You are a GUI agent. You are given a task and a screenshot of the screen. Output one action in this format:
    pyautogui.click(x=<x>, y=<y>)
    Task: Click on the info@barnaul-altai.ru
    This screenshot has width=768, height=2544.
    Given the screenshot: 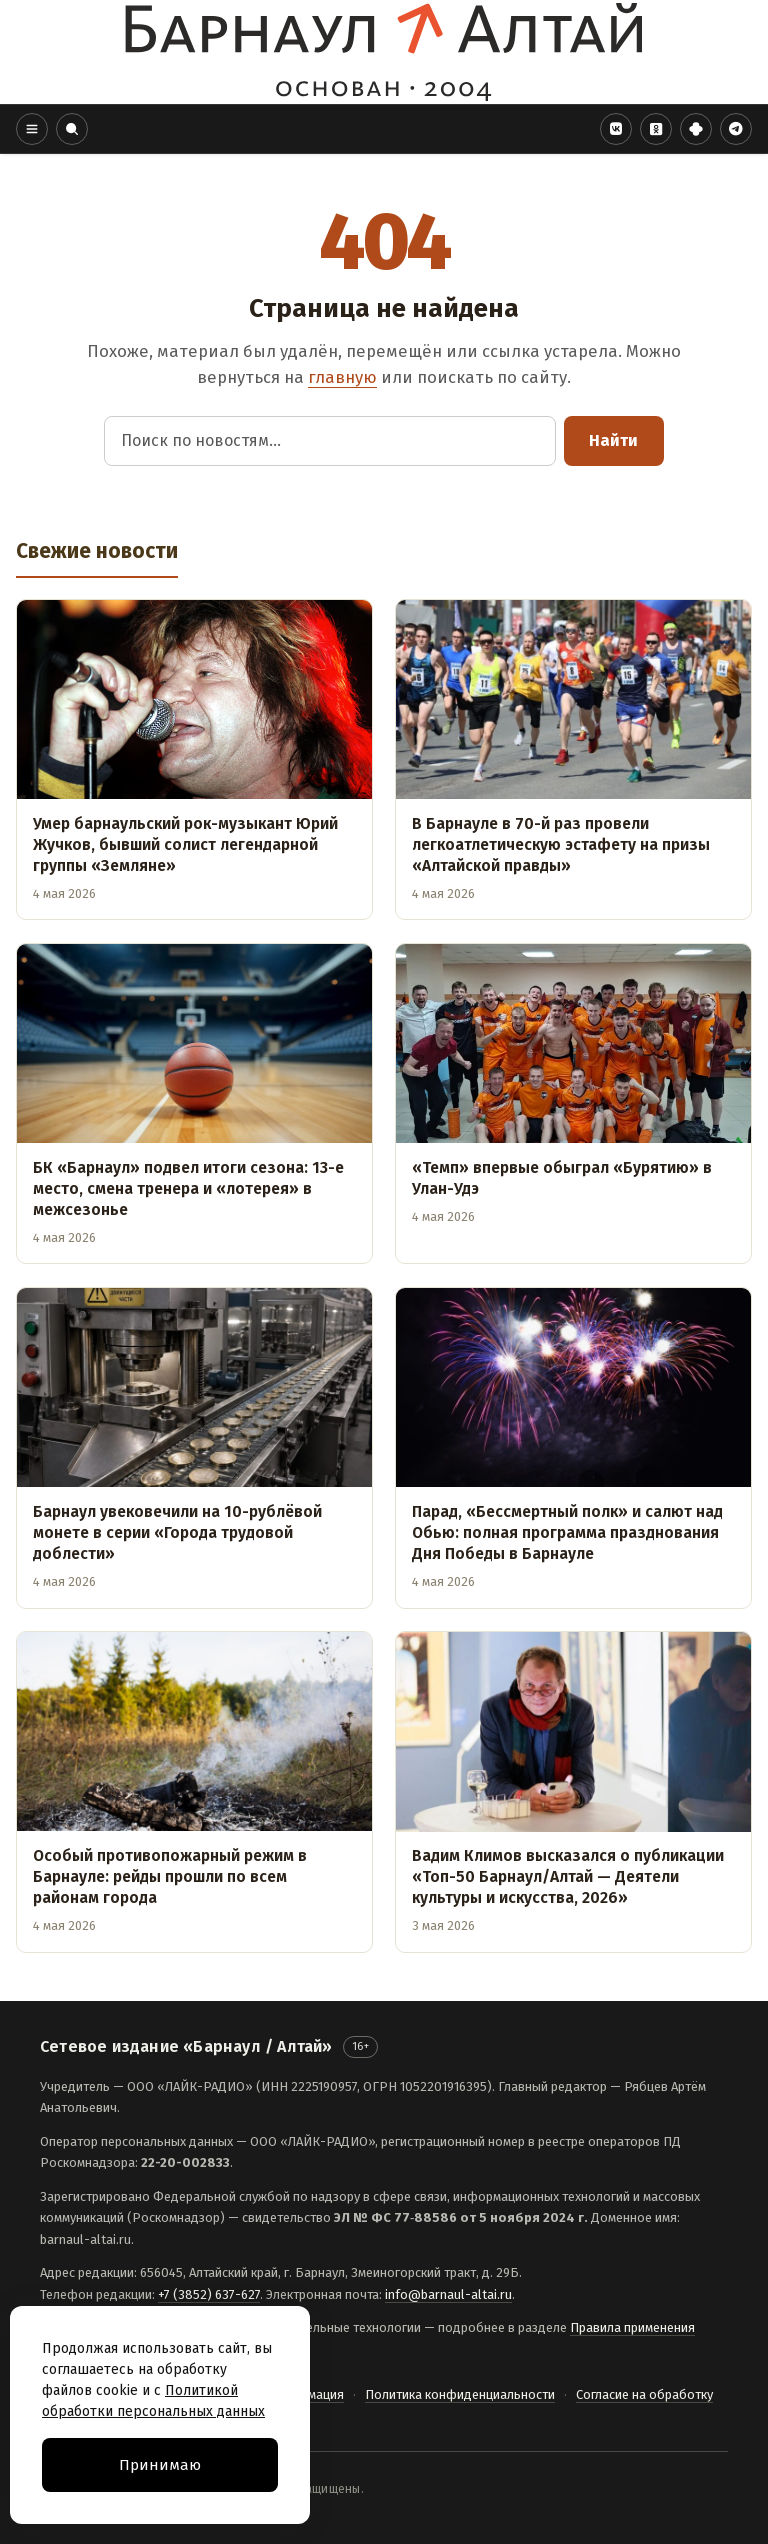 What is the action you would take?
    pyautogui.click(x=448, y=2294)
    